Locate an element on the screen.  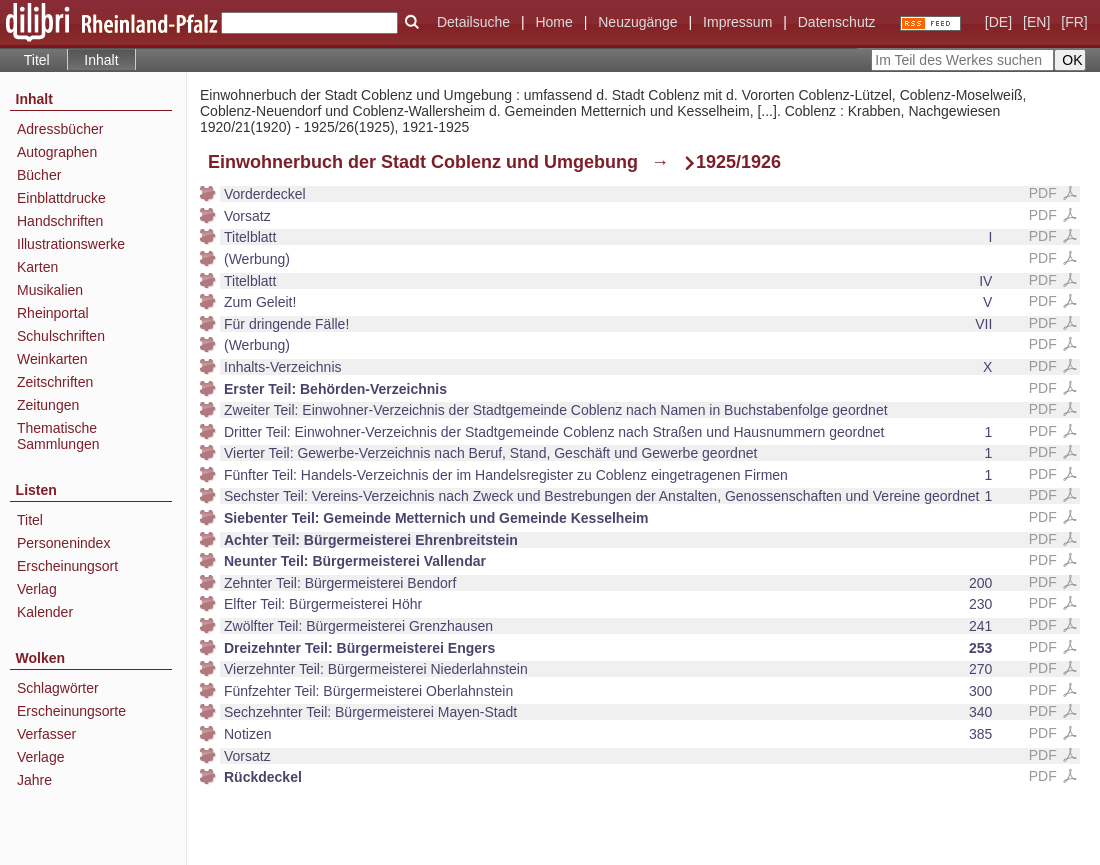
Schulschriften is located at coordinates (61, 336).